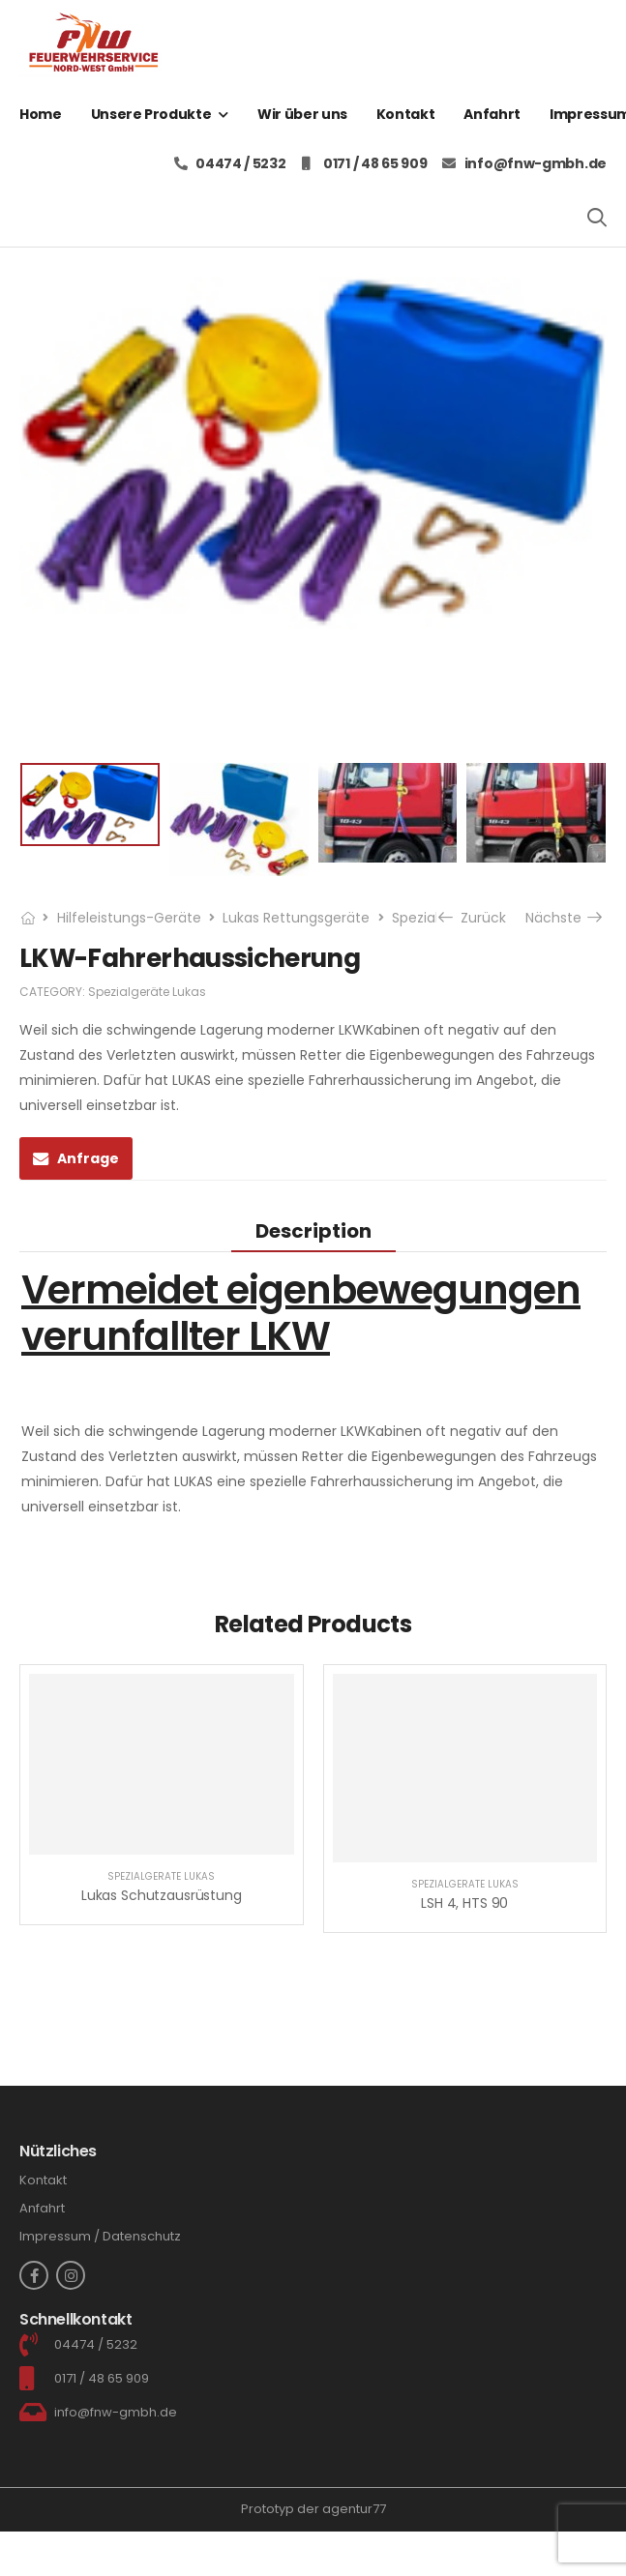 Image resolution: width=626 pixels, height=2576 pixels. What do you see at coordinates (302, 114) in the screenshot?
I see `Wir über uns` at bounding box center [302, 114].